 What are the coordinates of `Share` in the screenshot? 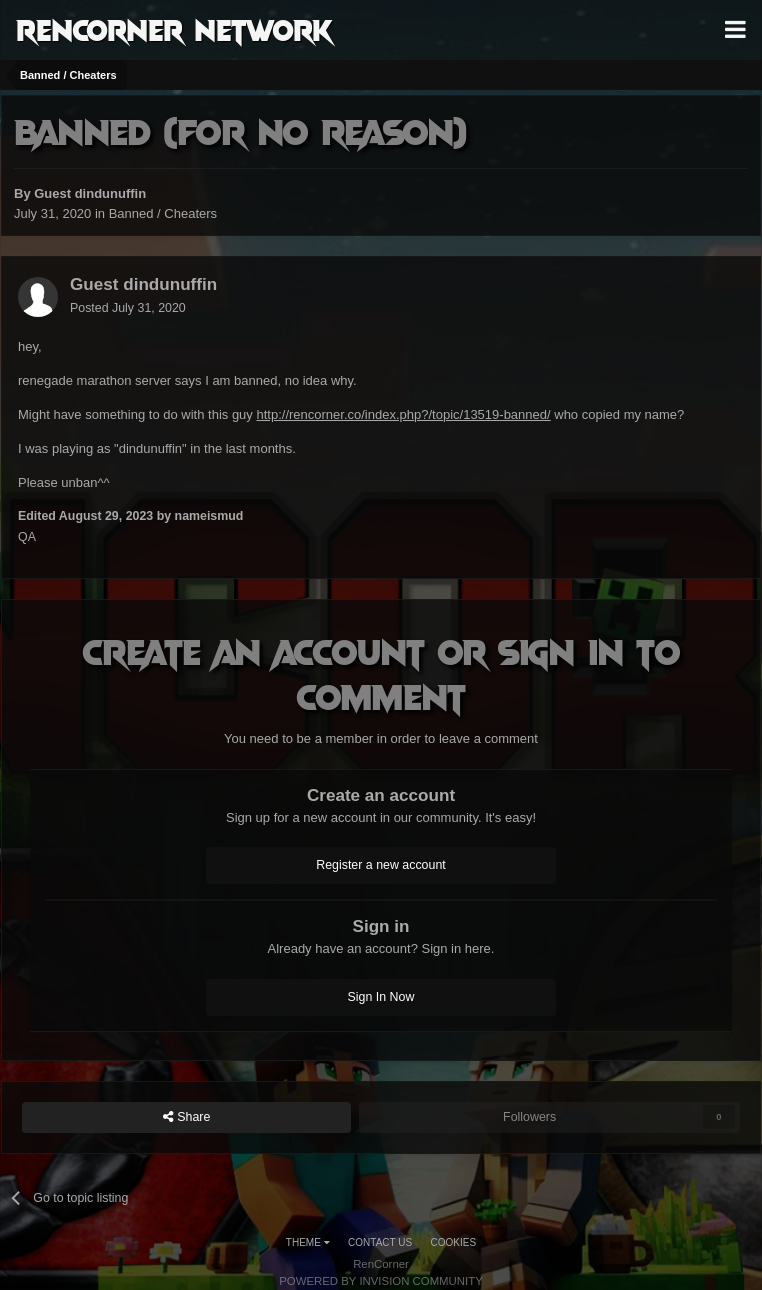 It's located at (187, 1117).